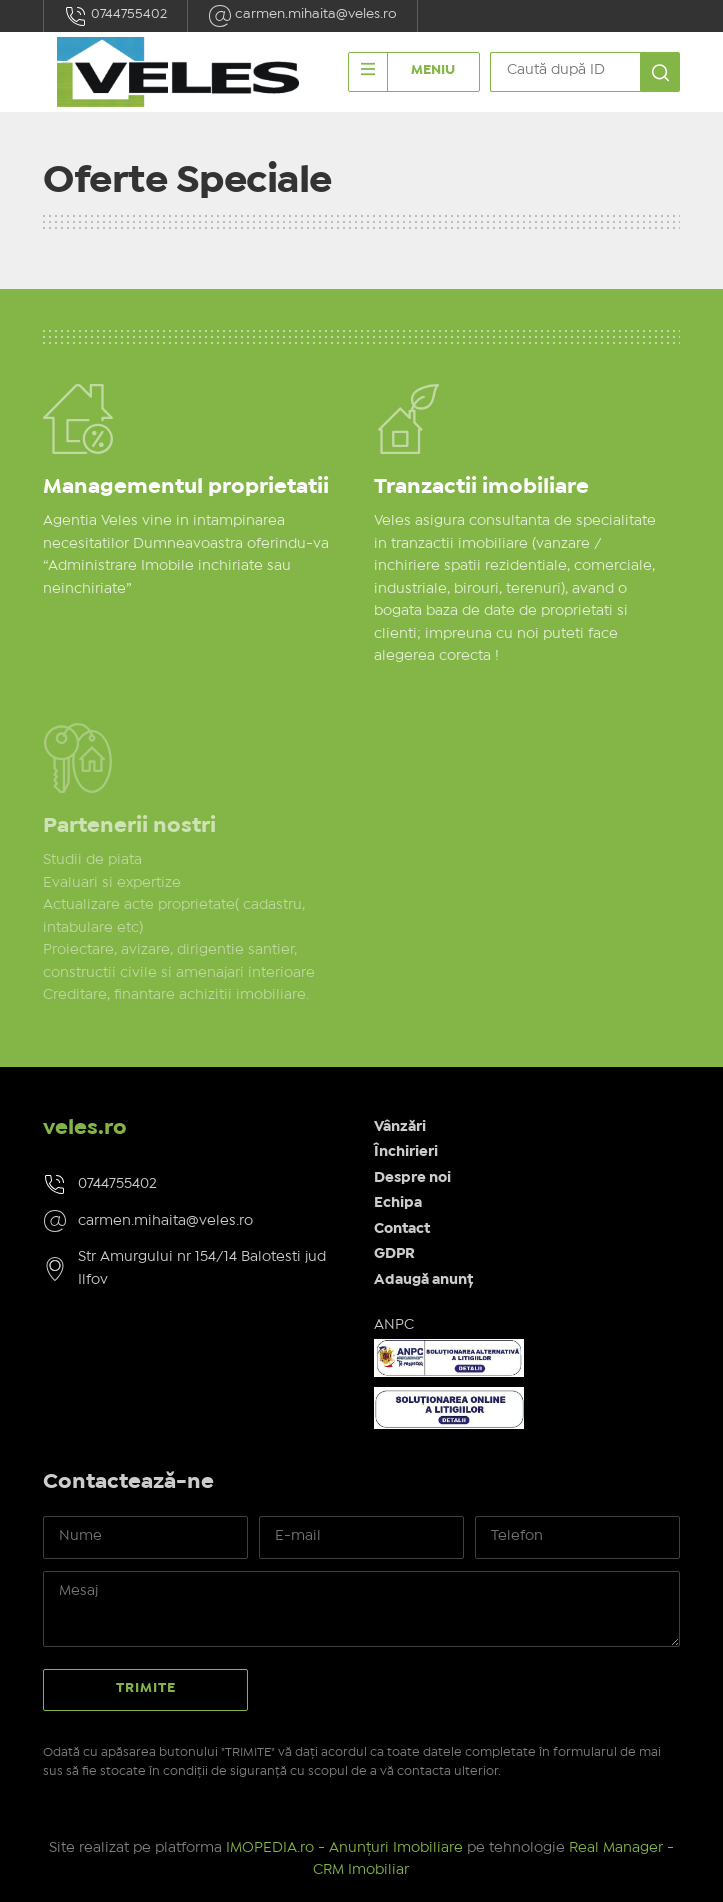 The image size is (723, 1902). Describe the element at coordinates (402, 1229) in the screenshot. I see `Contact` at that location.